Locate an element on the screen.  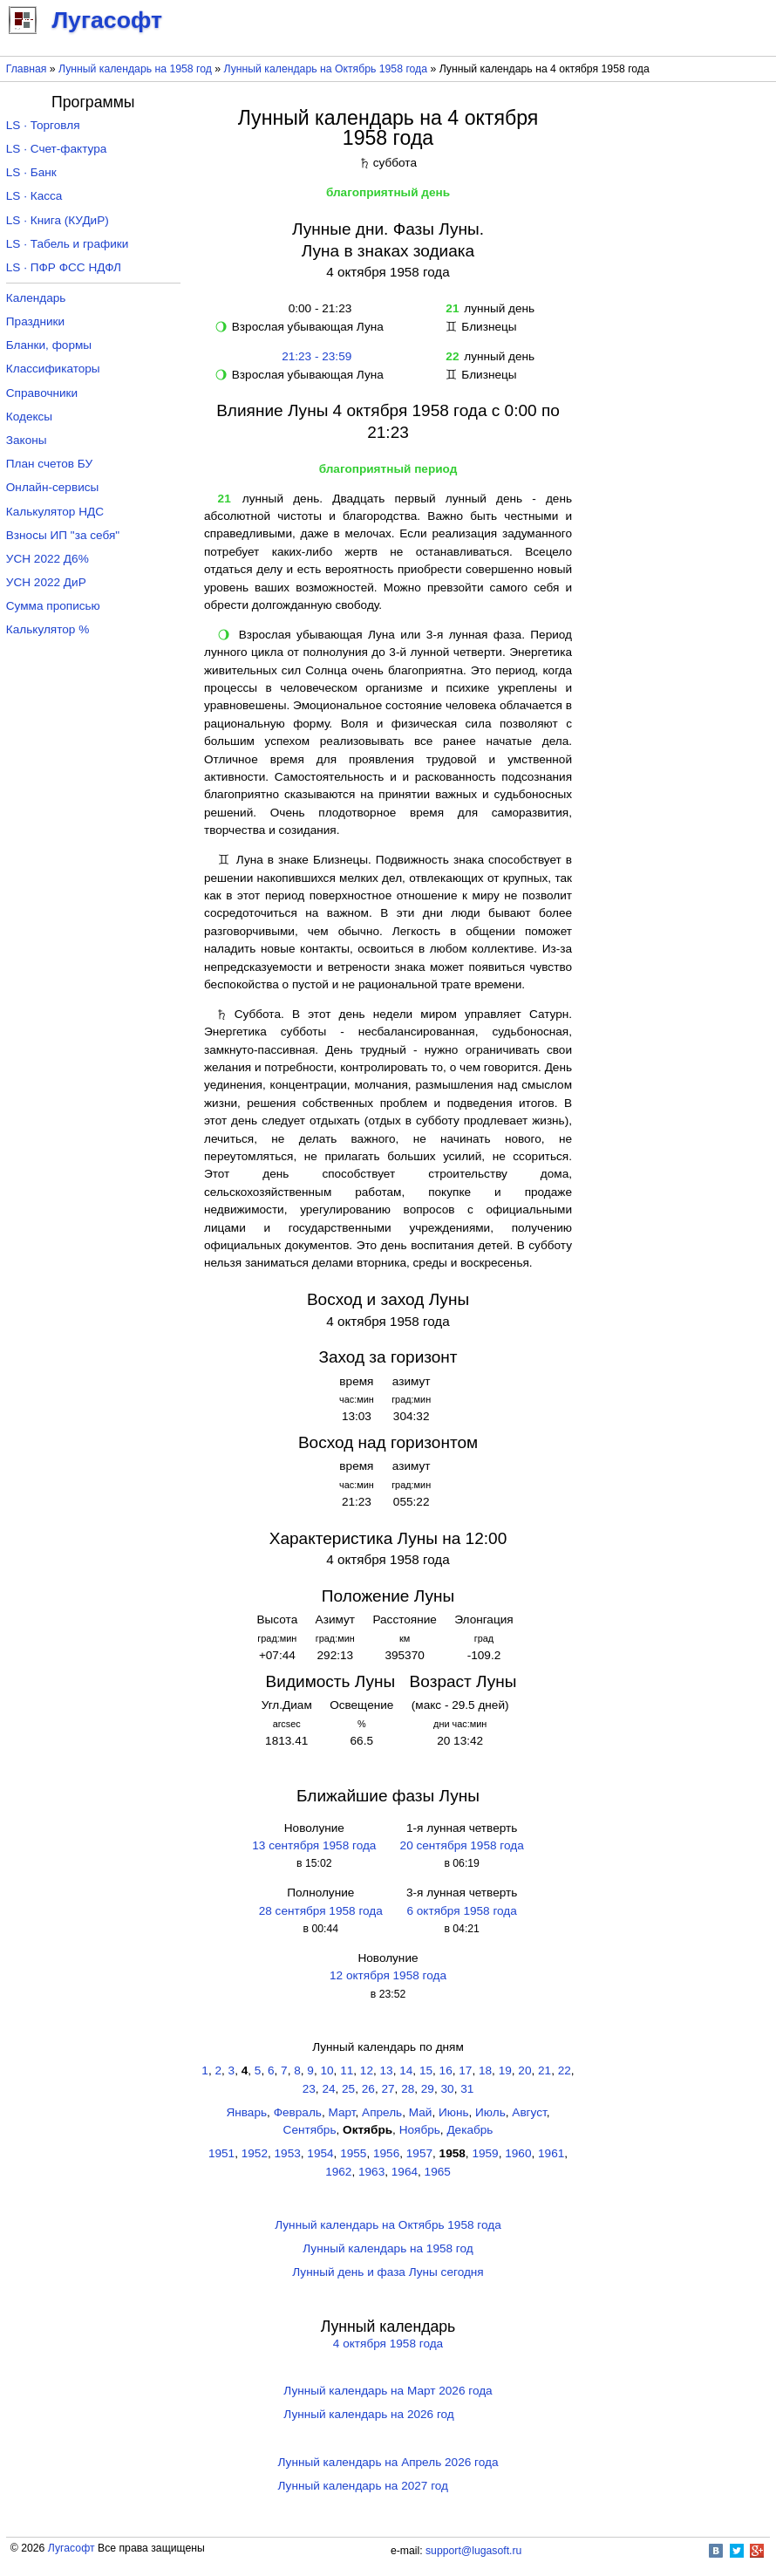
1952 is located at coordinates (255, 2153).